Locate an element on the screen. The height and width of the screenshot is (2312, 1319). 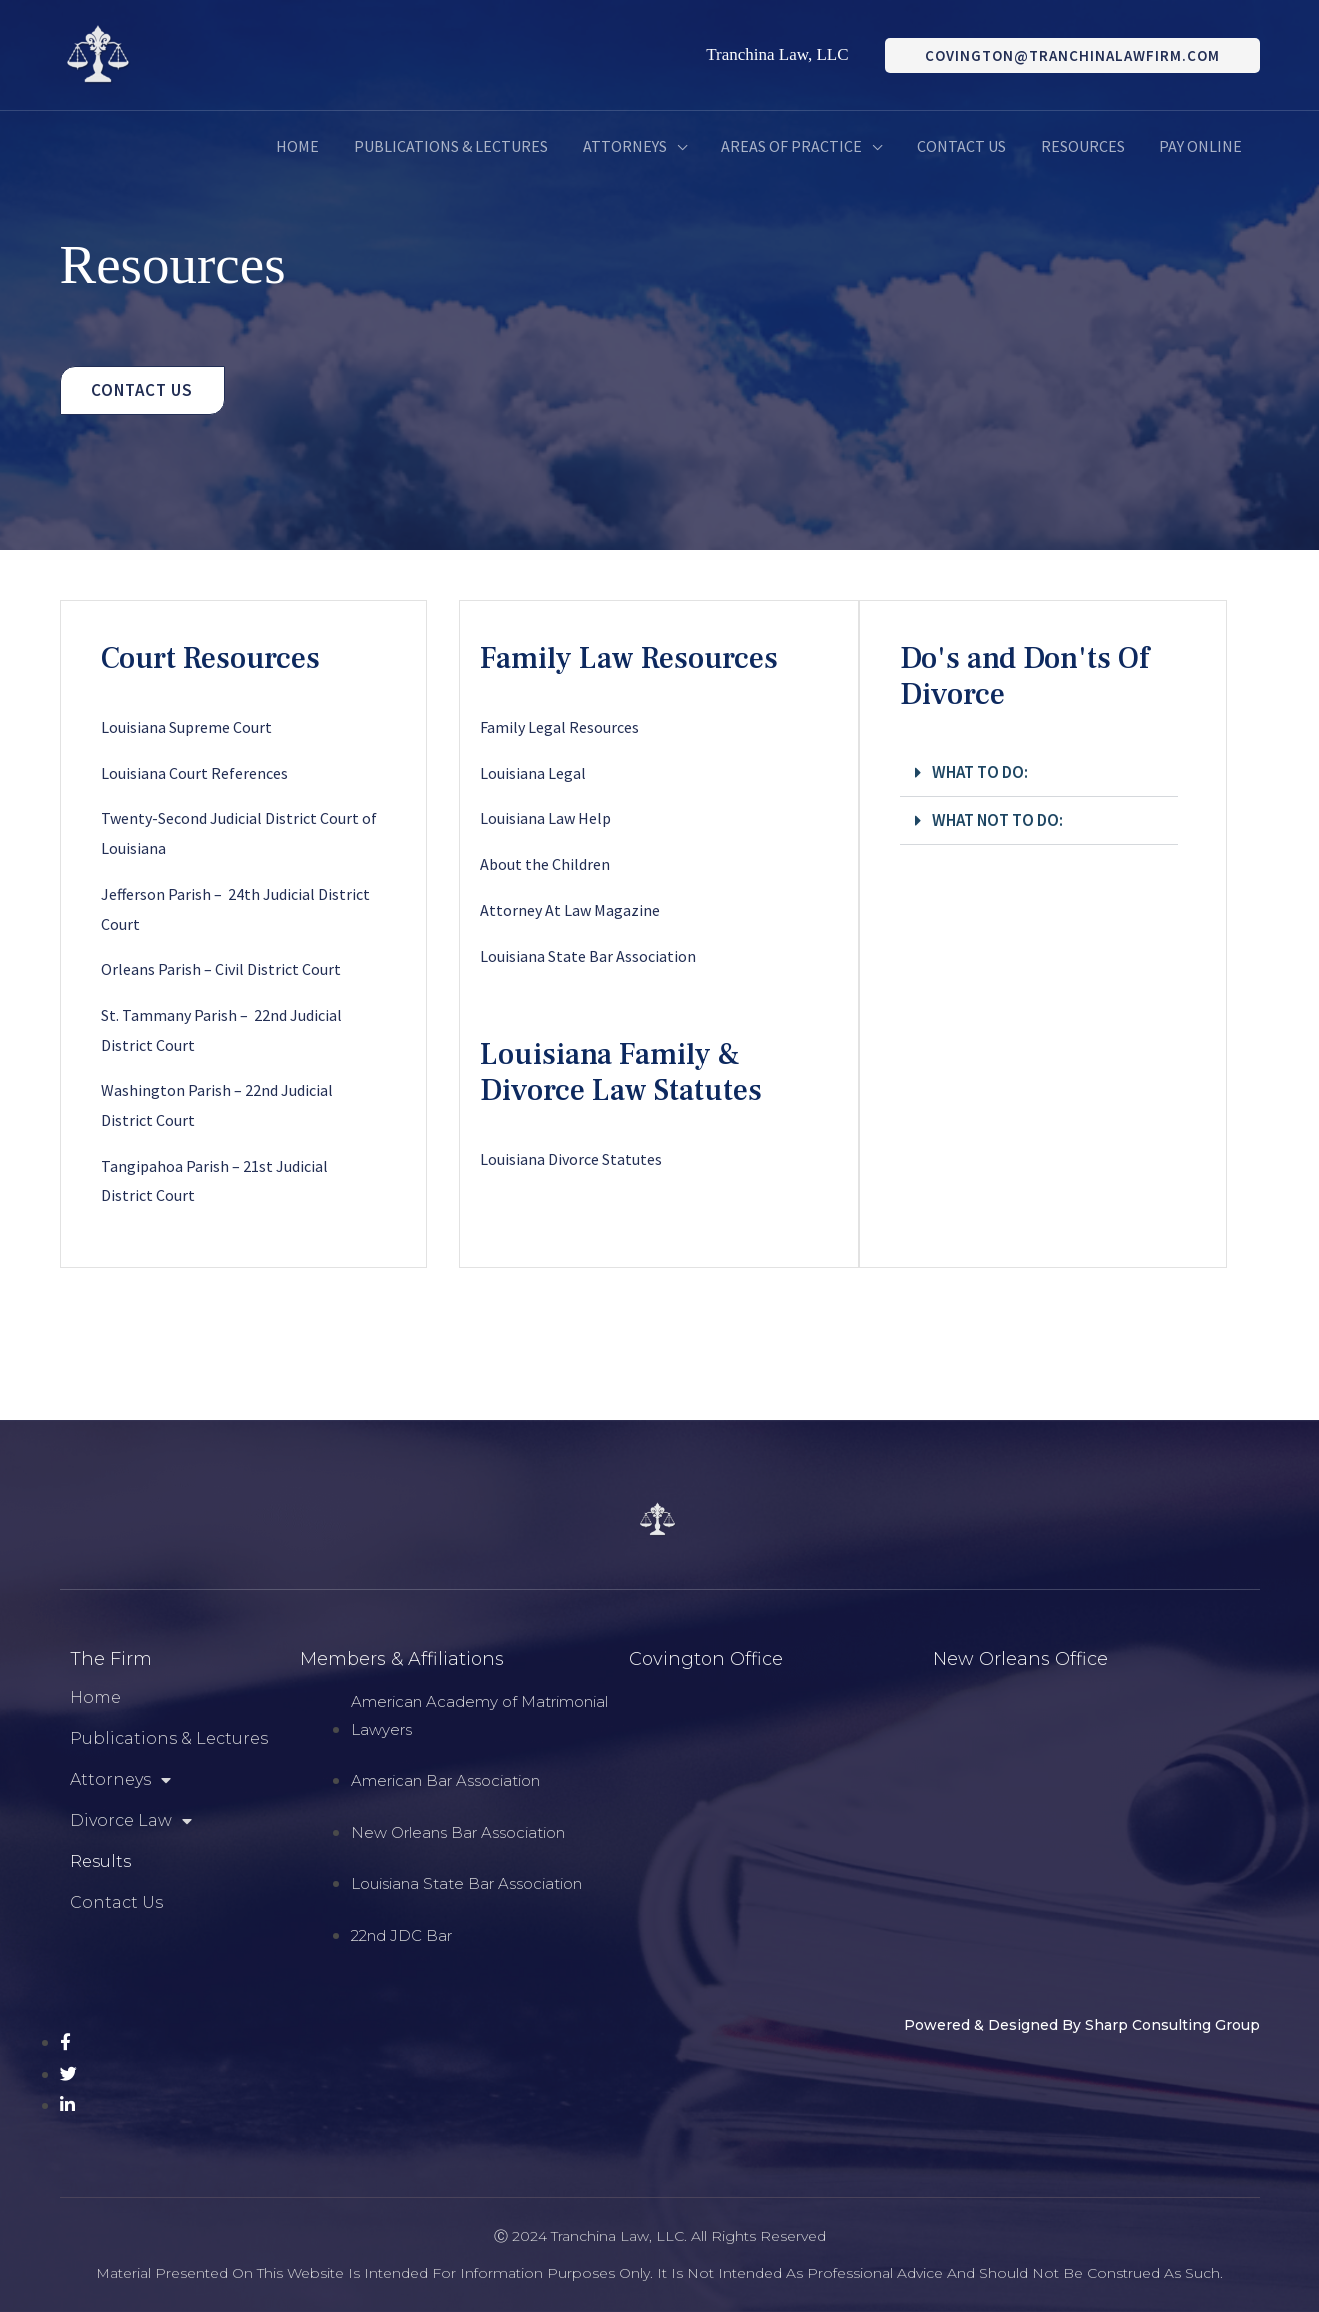
What Not To Do: is located at coordinates (997, 820).